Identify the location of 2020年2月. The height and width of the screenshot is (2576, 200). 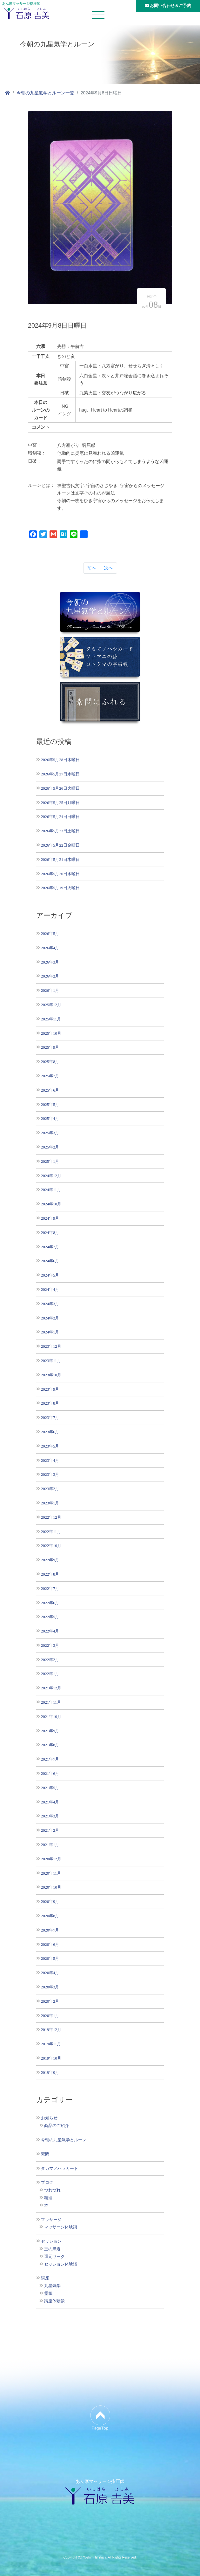
(50, 2001).